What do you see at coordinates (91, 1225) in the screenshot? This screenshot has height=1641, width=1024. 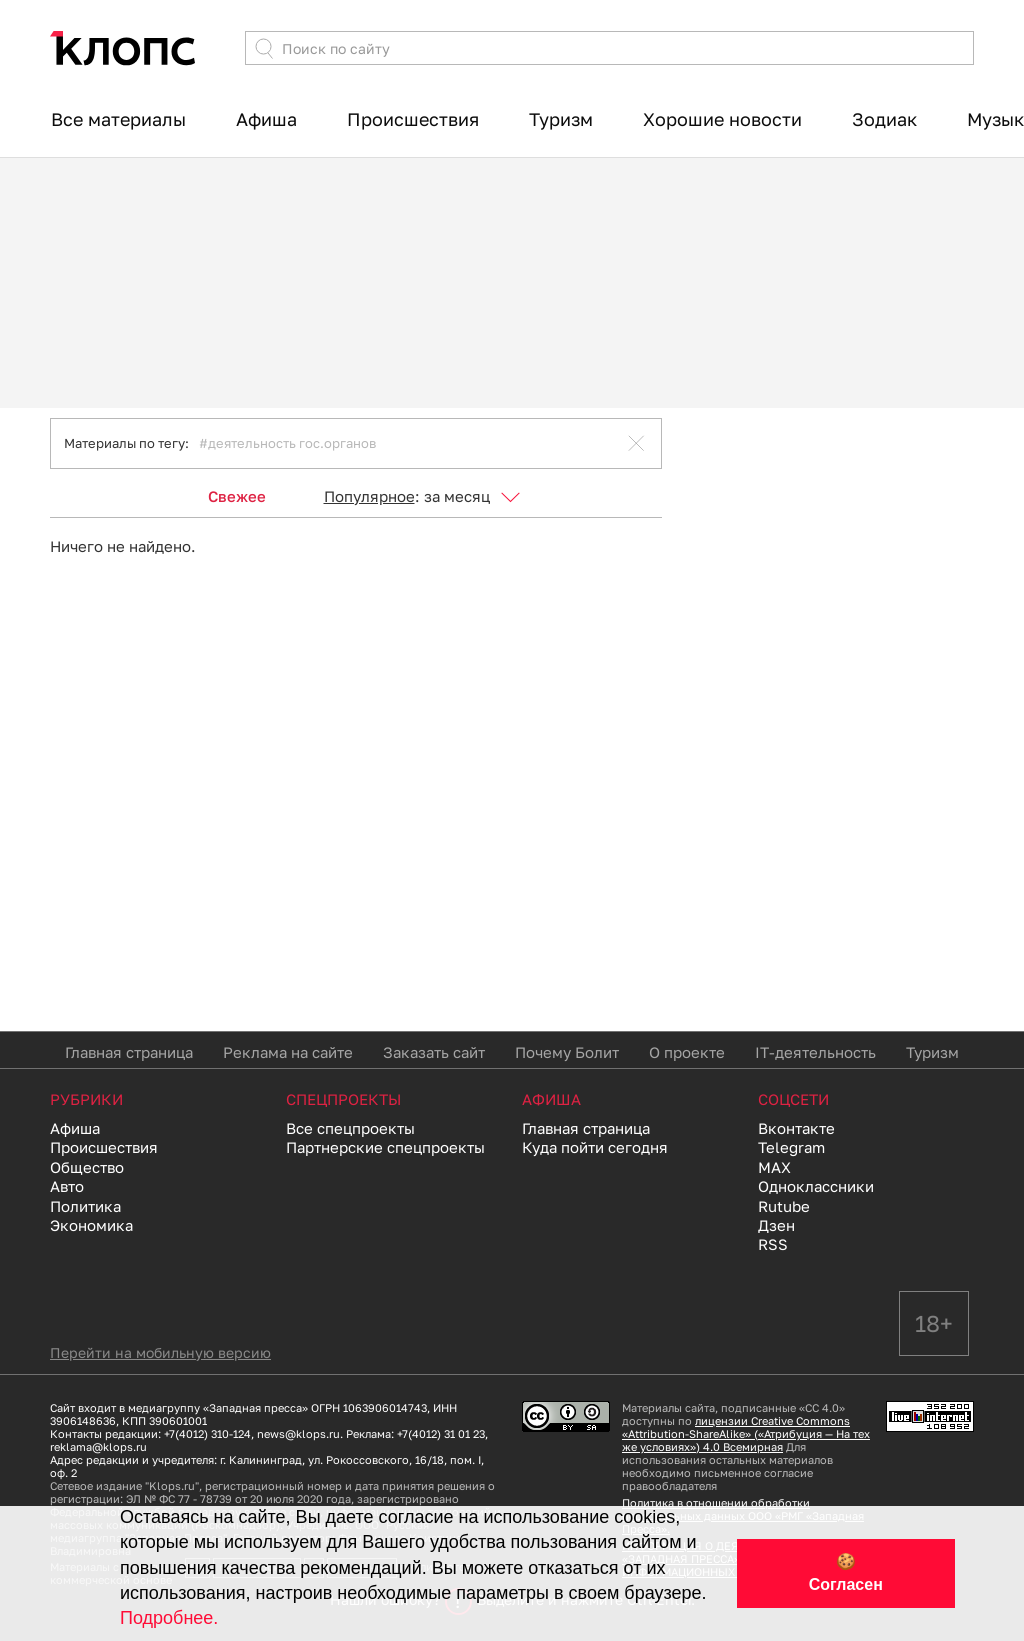 I see `Экономика` at bounding box center [91, 1225].